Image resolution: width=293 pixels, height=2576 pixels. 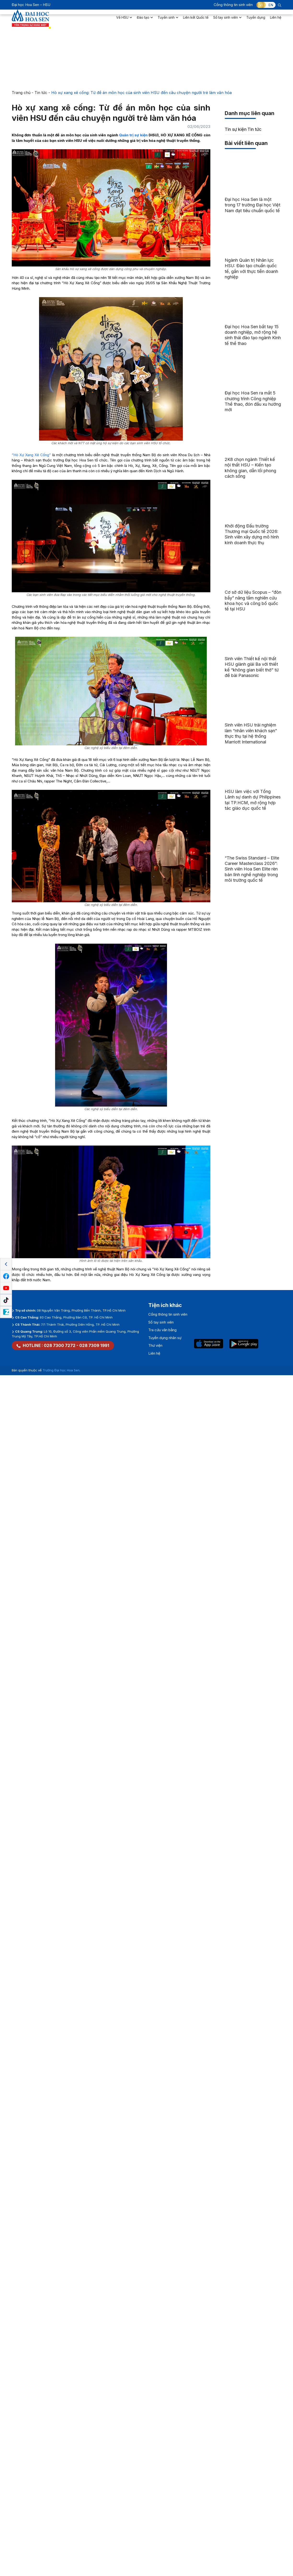 I want to click on VI, so click(x=261, y=5).